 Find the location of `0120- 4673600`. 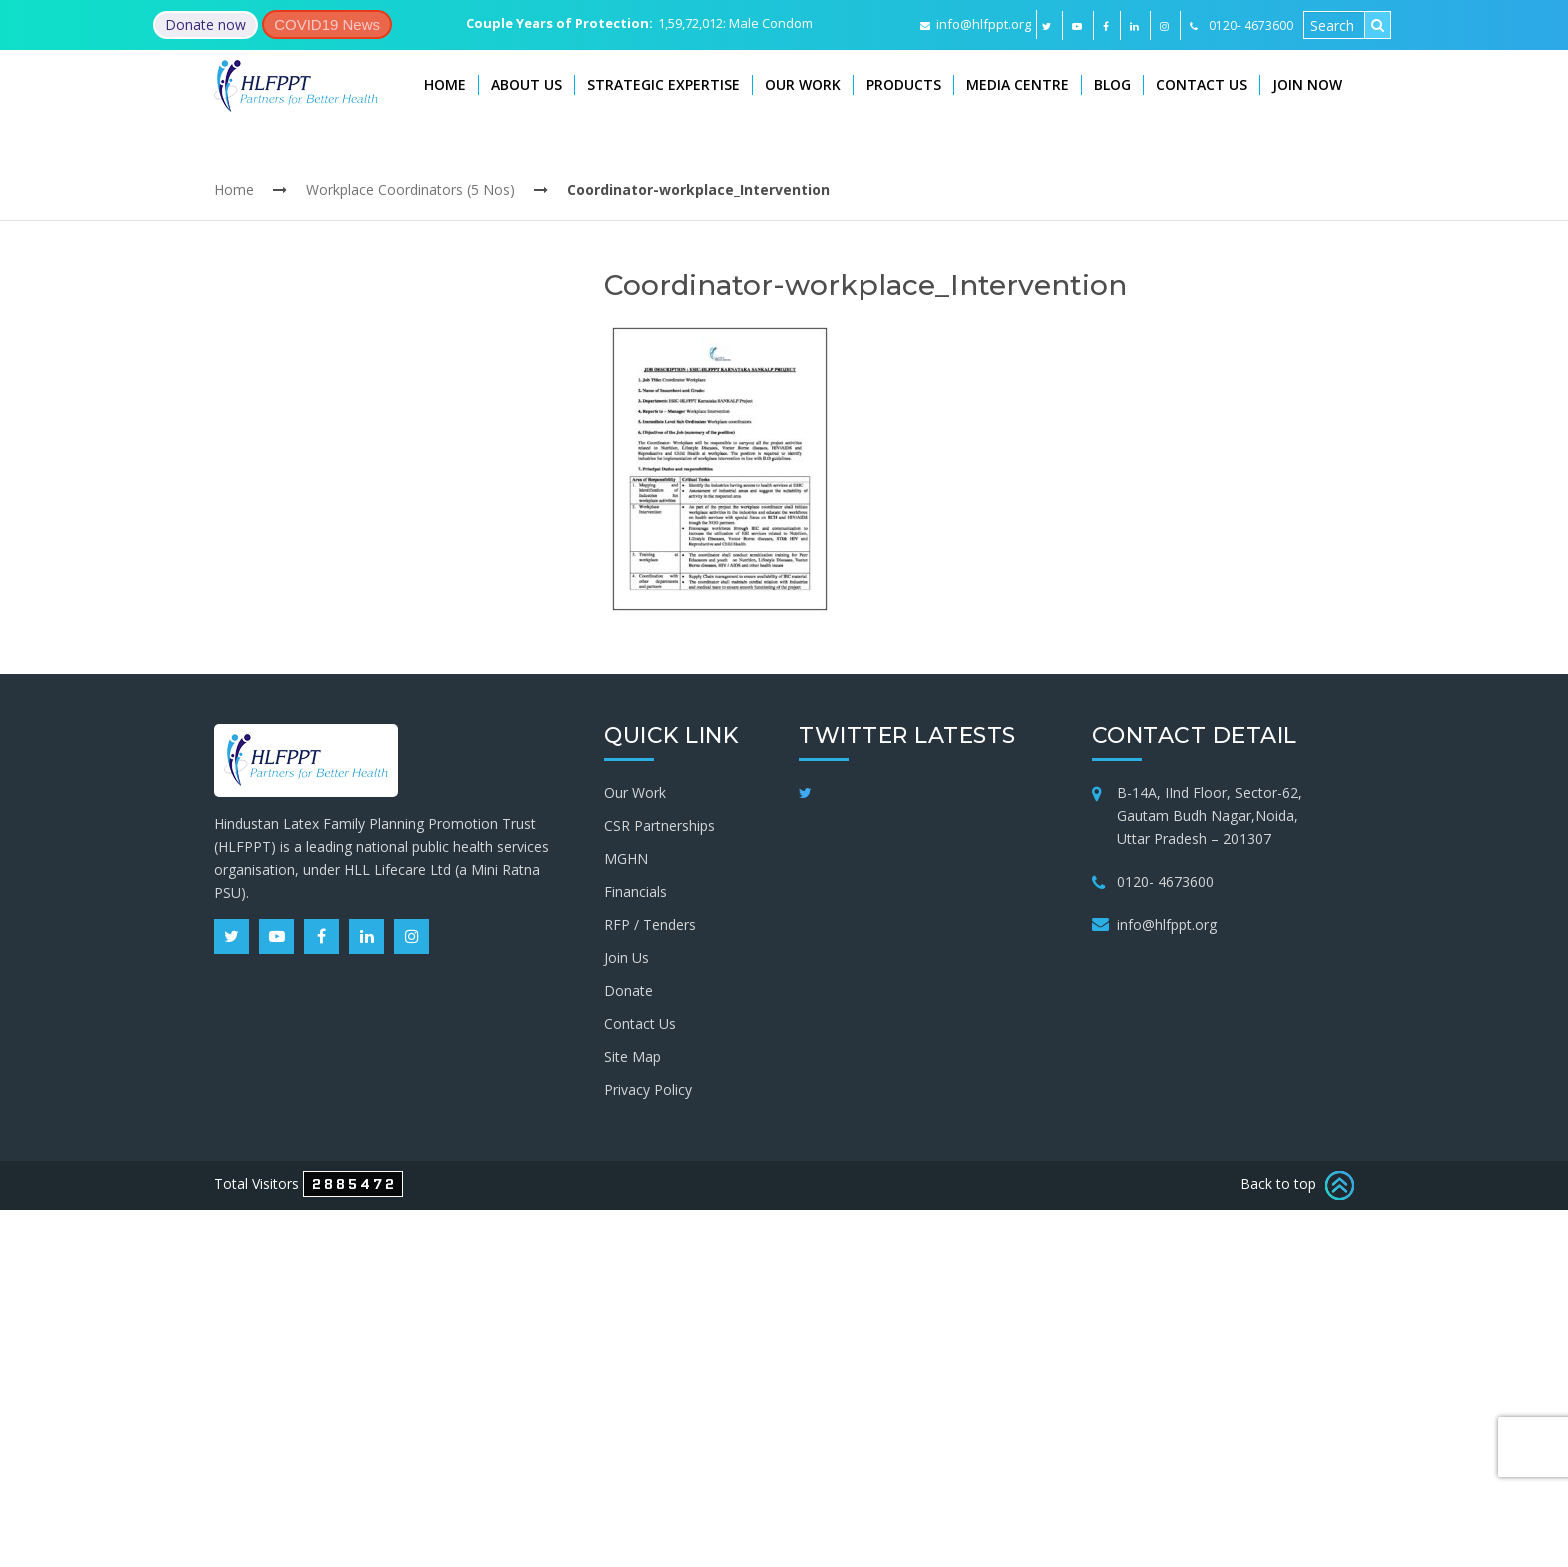

0120- 4673600 is located at coordinates (1165, 881).